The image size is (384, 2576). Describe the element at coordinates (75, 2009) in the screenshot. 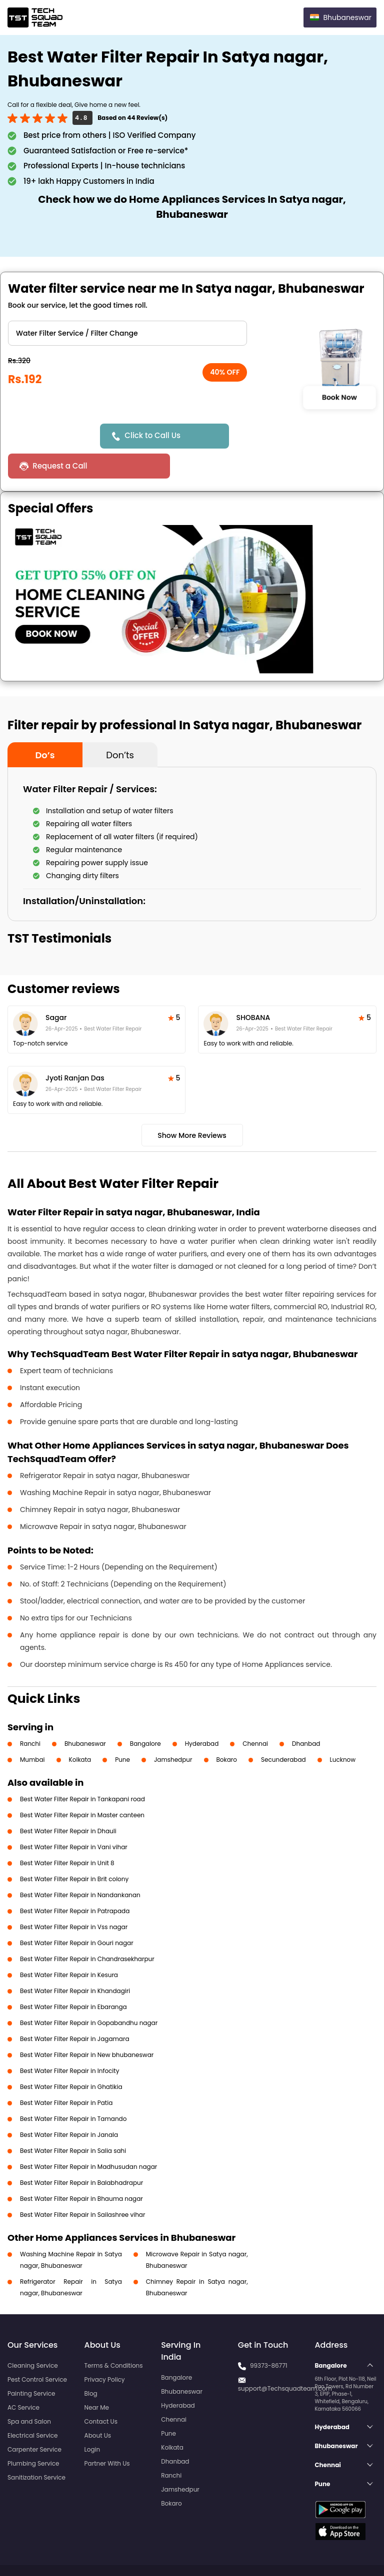

I see `Best Water Filter Repair in Jagamara` at that location.